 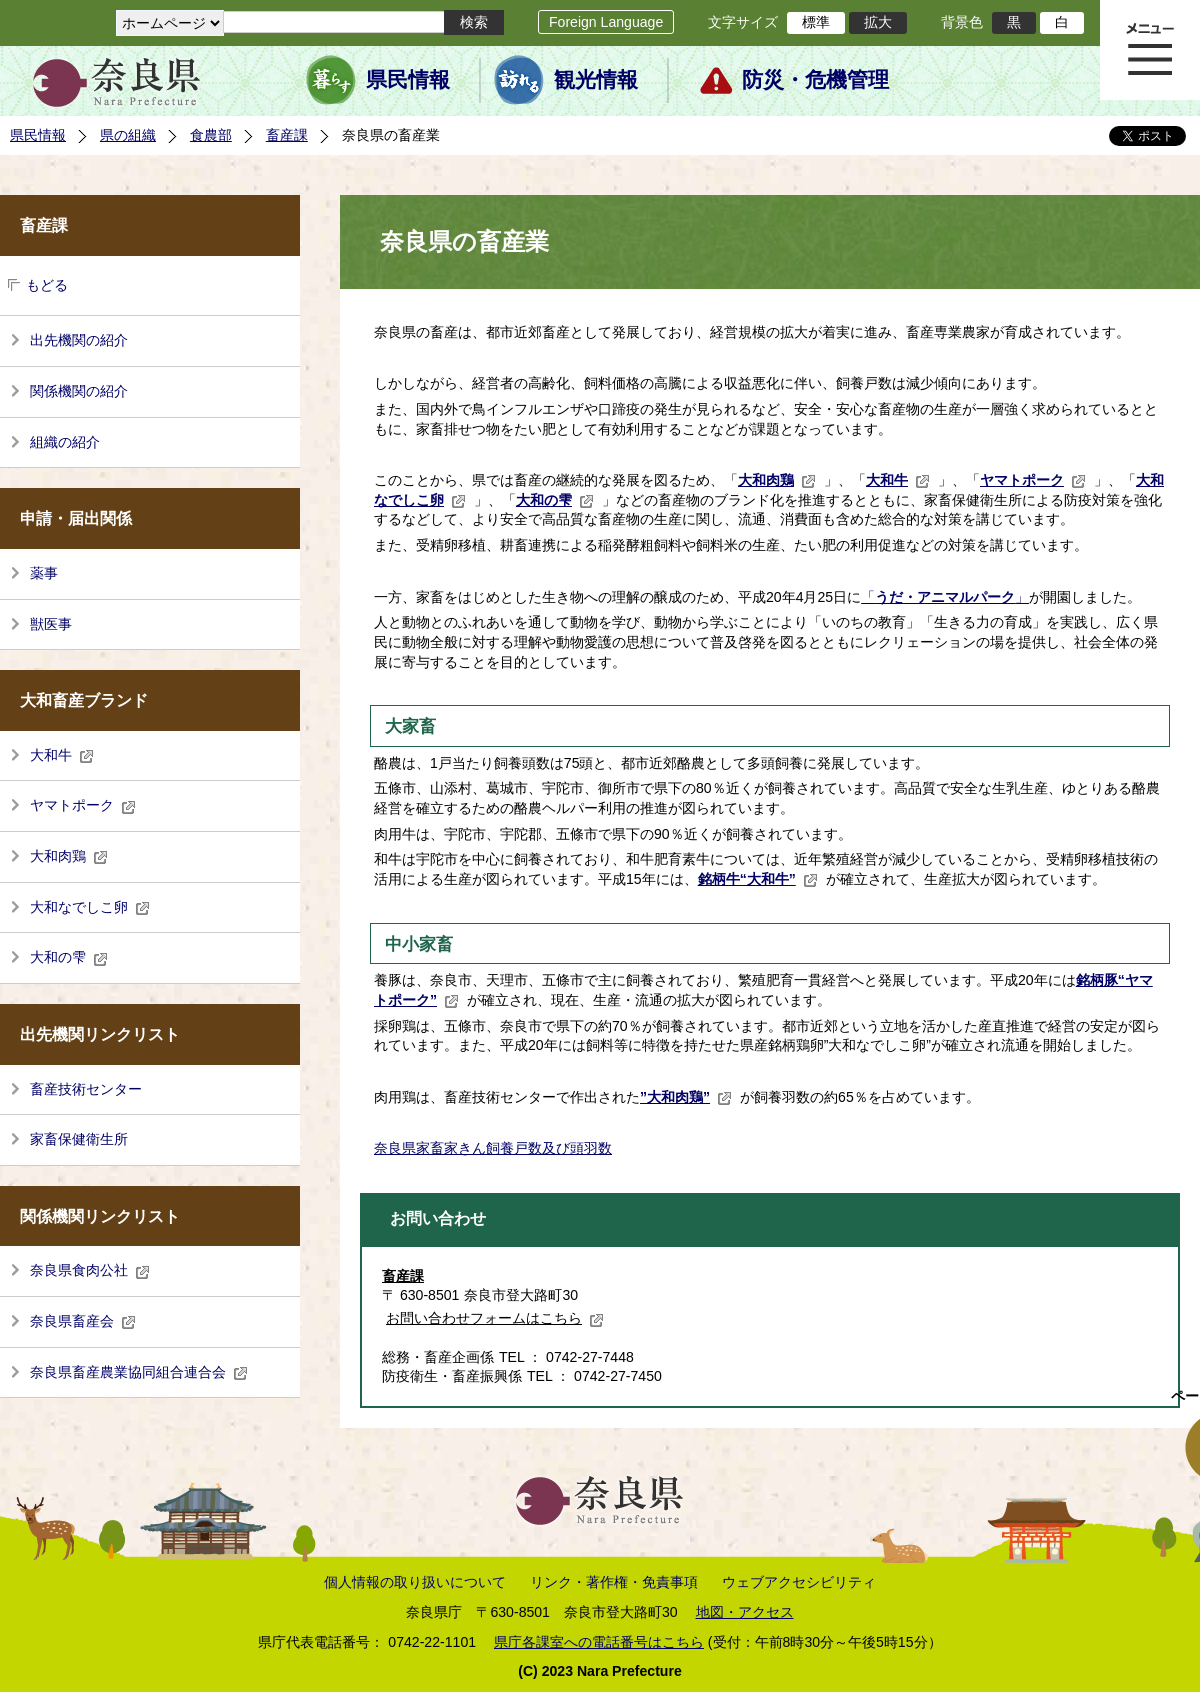 I want to click on 県の組織, so click(x=128, y=135).